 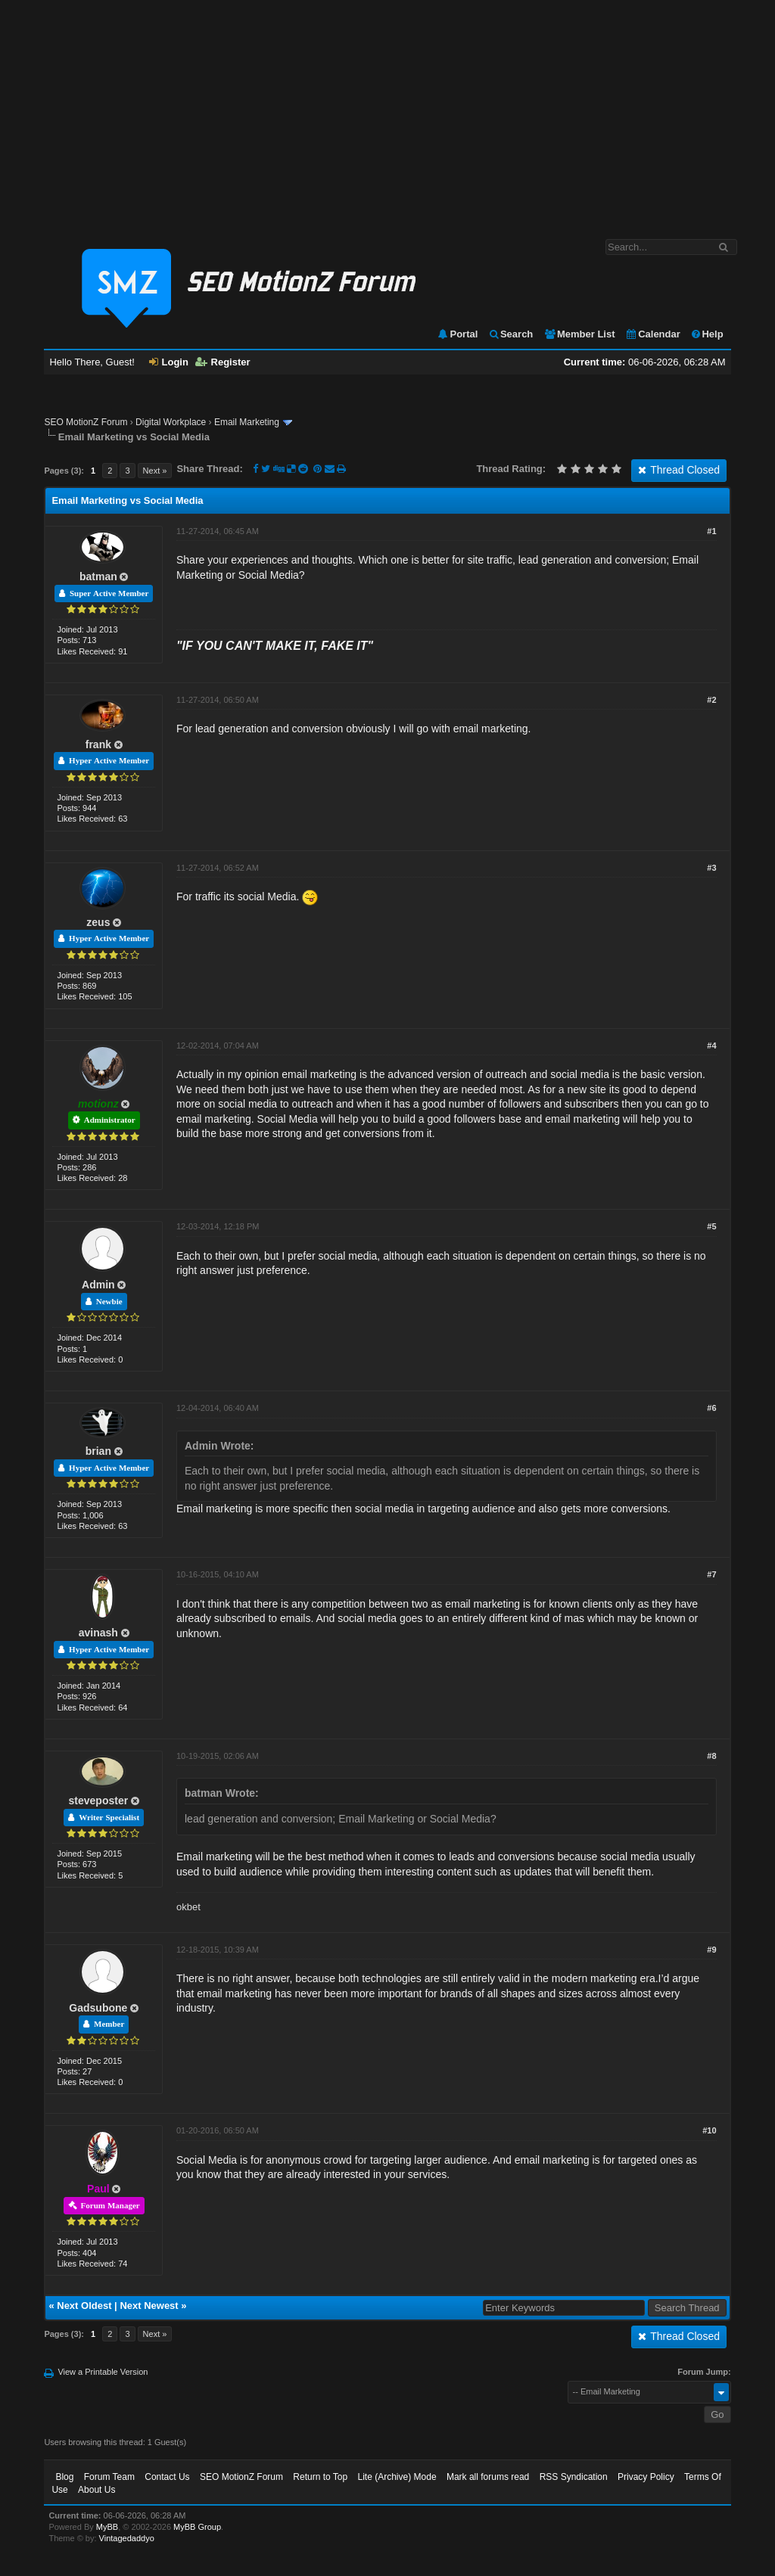 I want to click on About Us, so click(x=96, y=2489).